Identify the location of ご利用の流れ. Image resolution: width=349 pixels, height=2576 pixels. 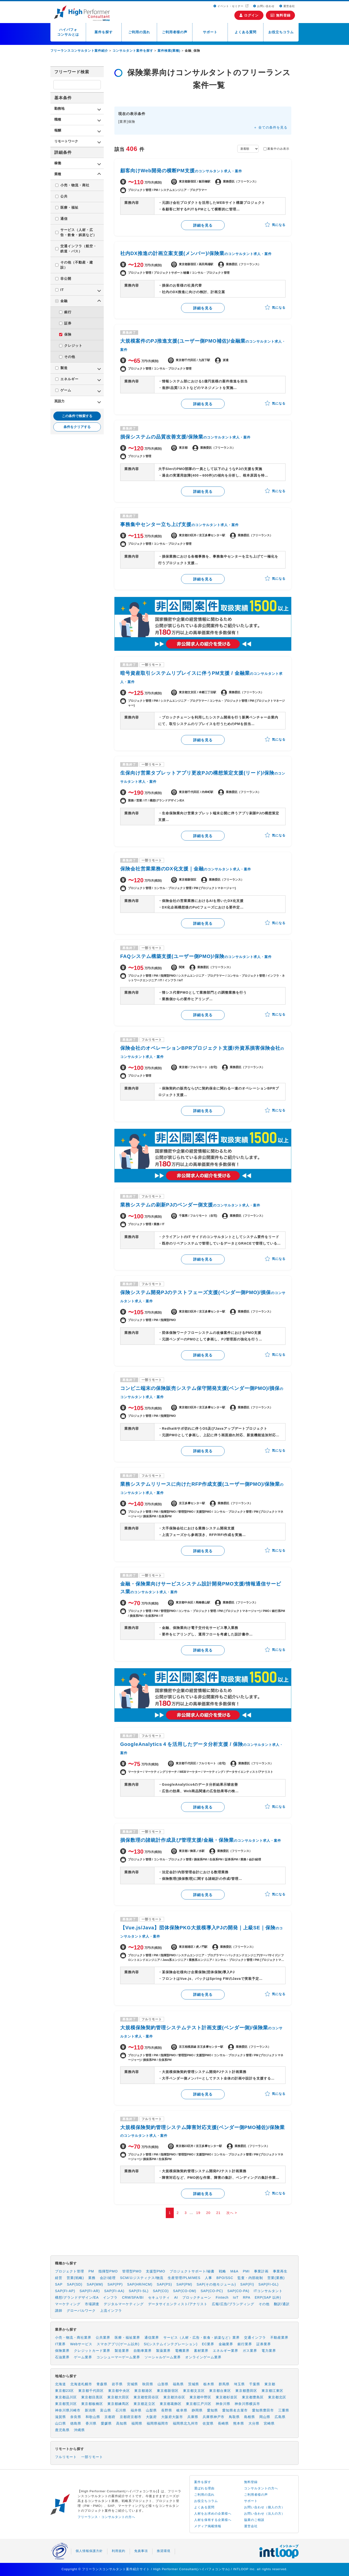
(139, 32).